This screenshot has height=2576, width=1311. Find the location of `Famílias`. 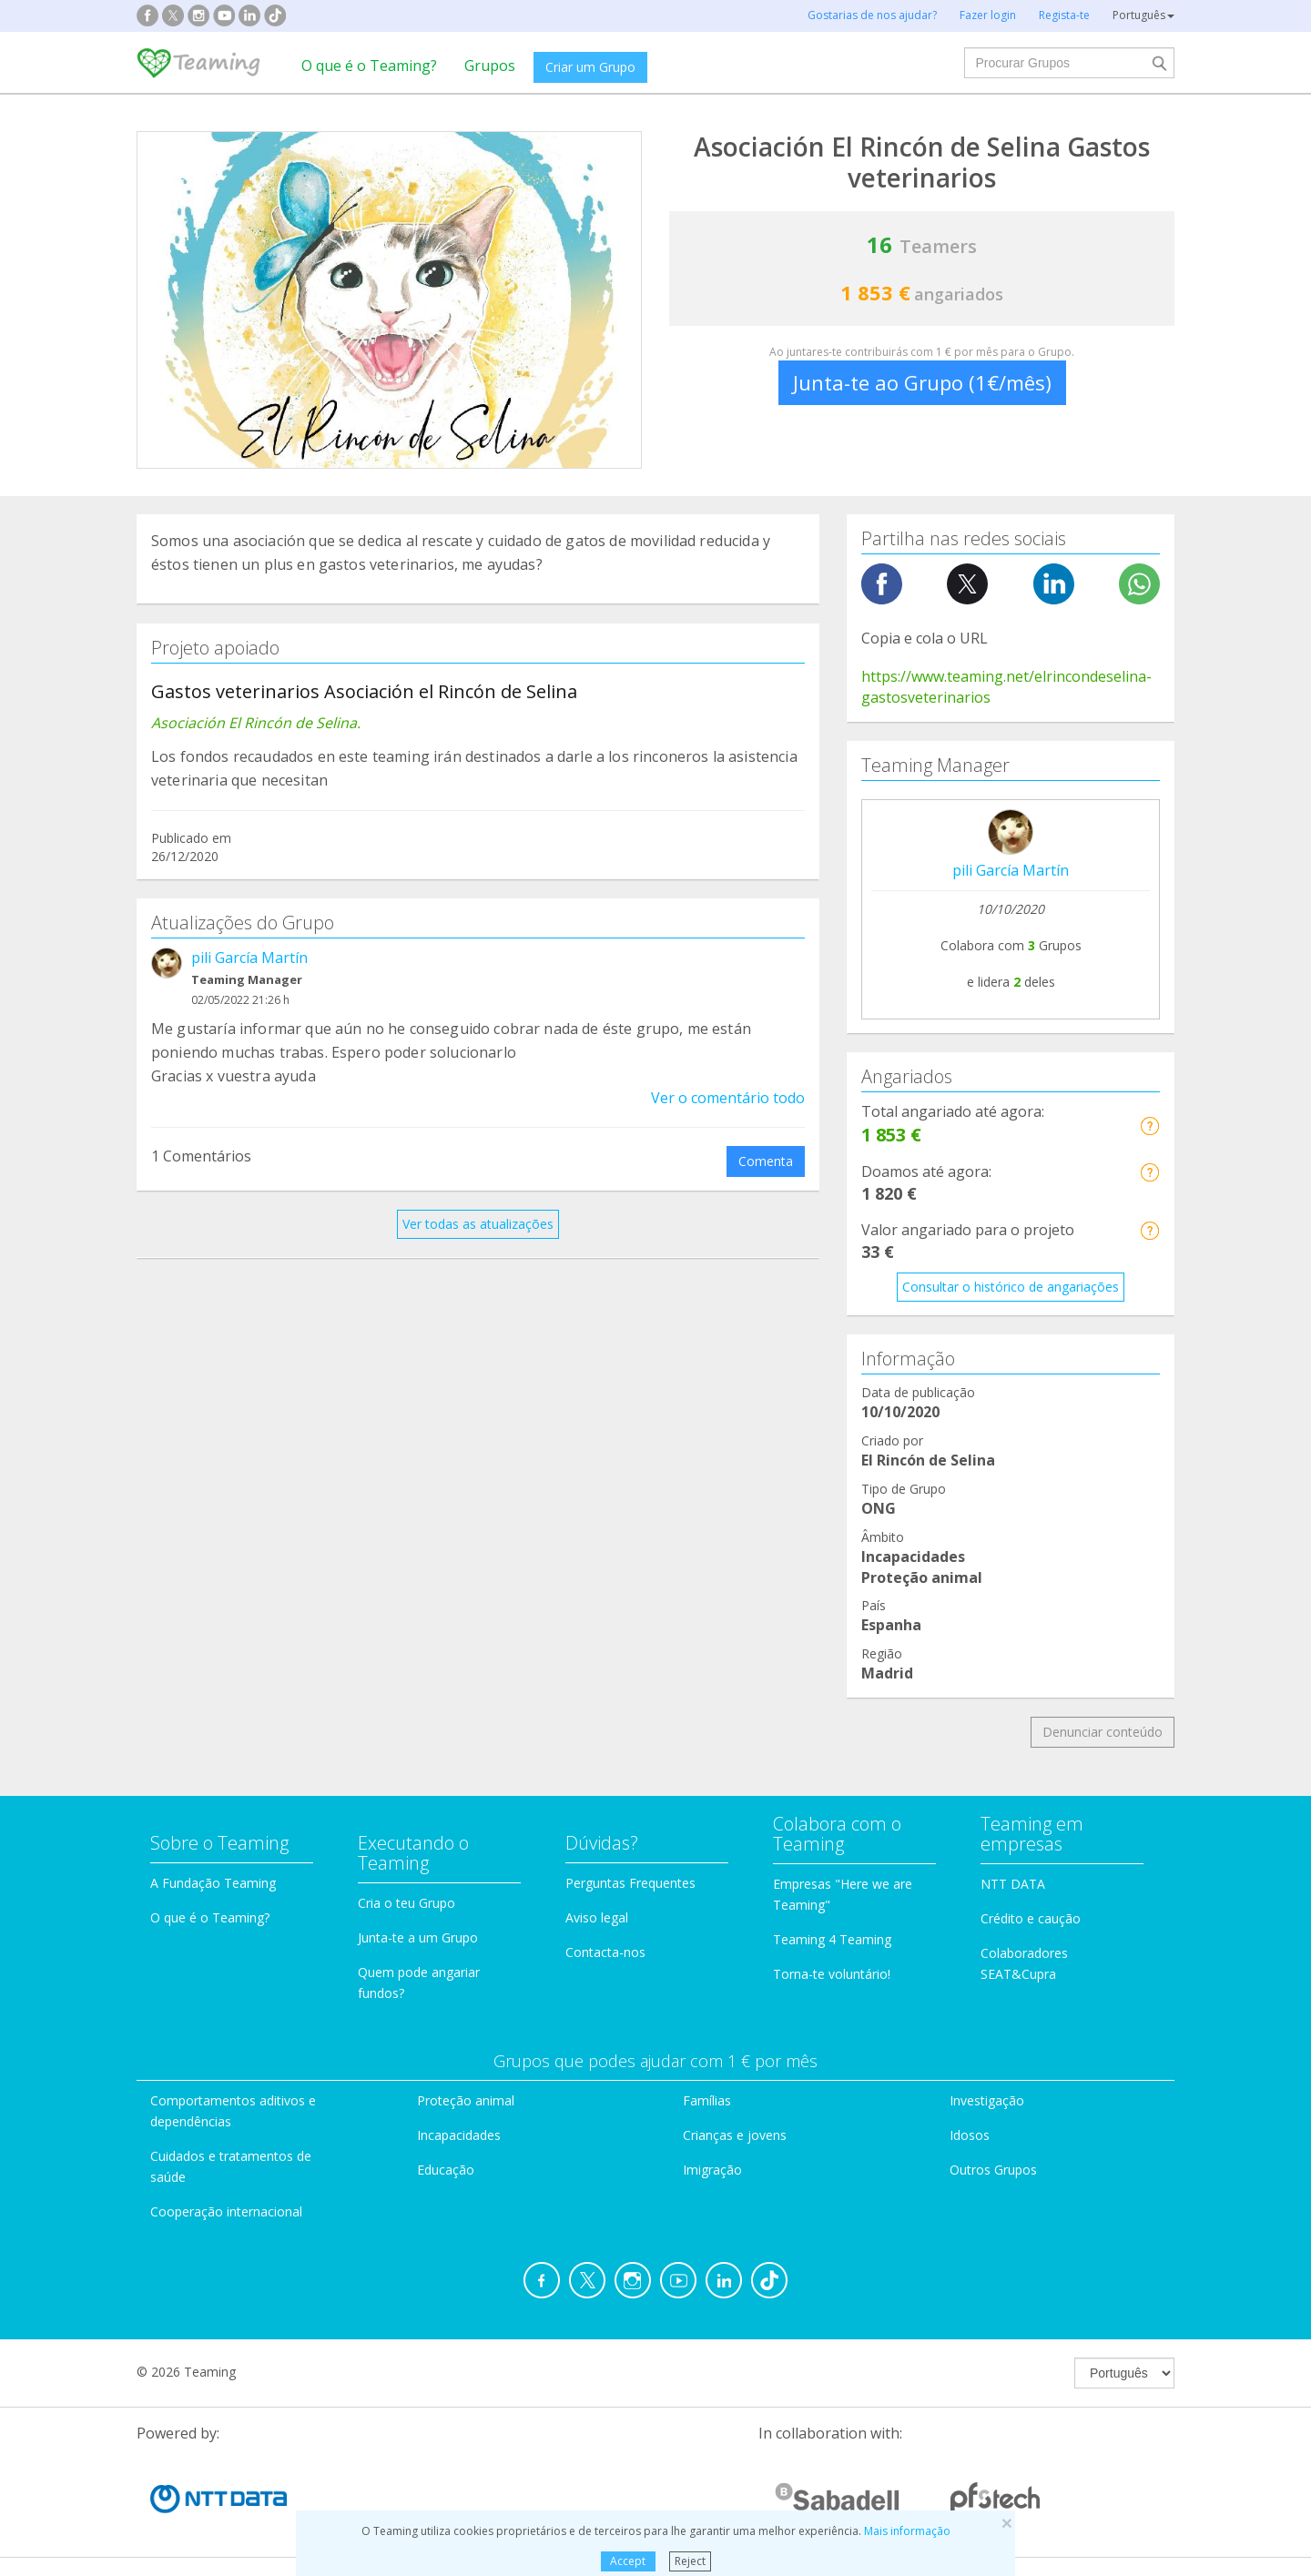

Famílias is located at coordinates (707, 2100).